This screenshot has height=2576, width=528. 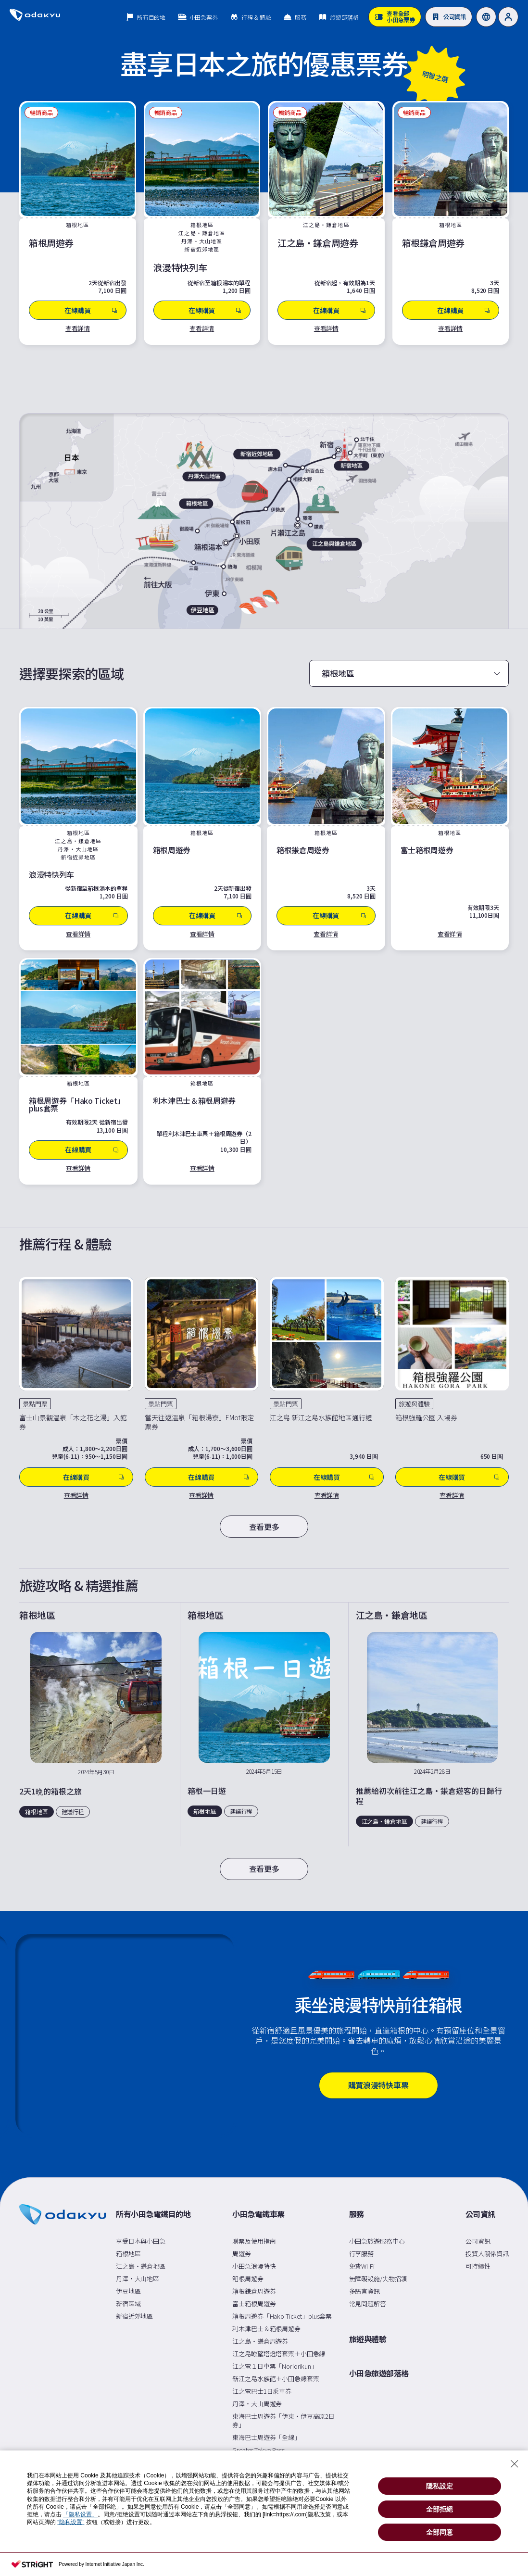 I want to click on 可持續性, so click(x=477, y=2266).